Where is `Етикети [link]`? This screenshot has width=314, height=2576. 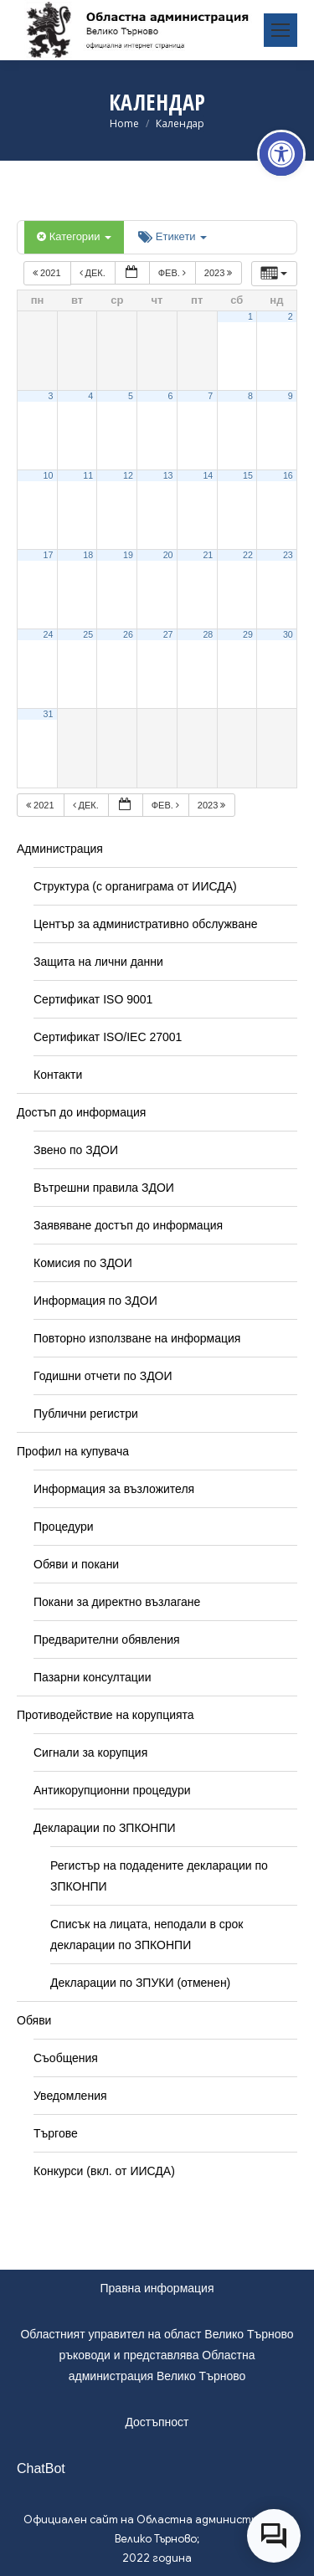
Етикети [link] is located at coordinates (172, 236).